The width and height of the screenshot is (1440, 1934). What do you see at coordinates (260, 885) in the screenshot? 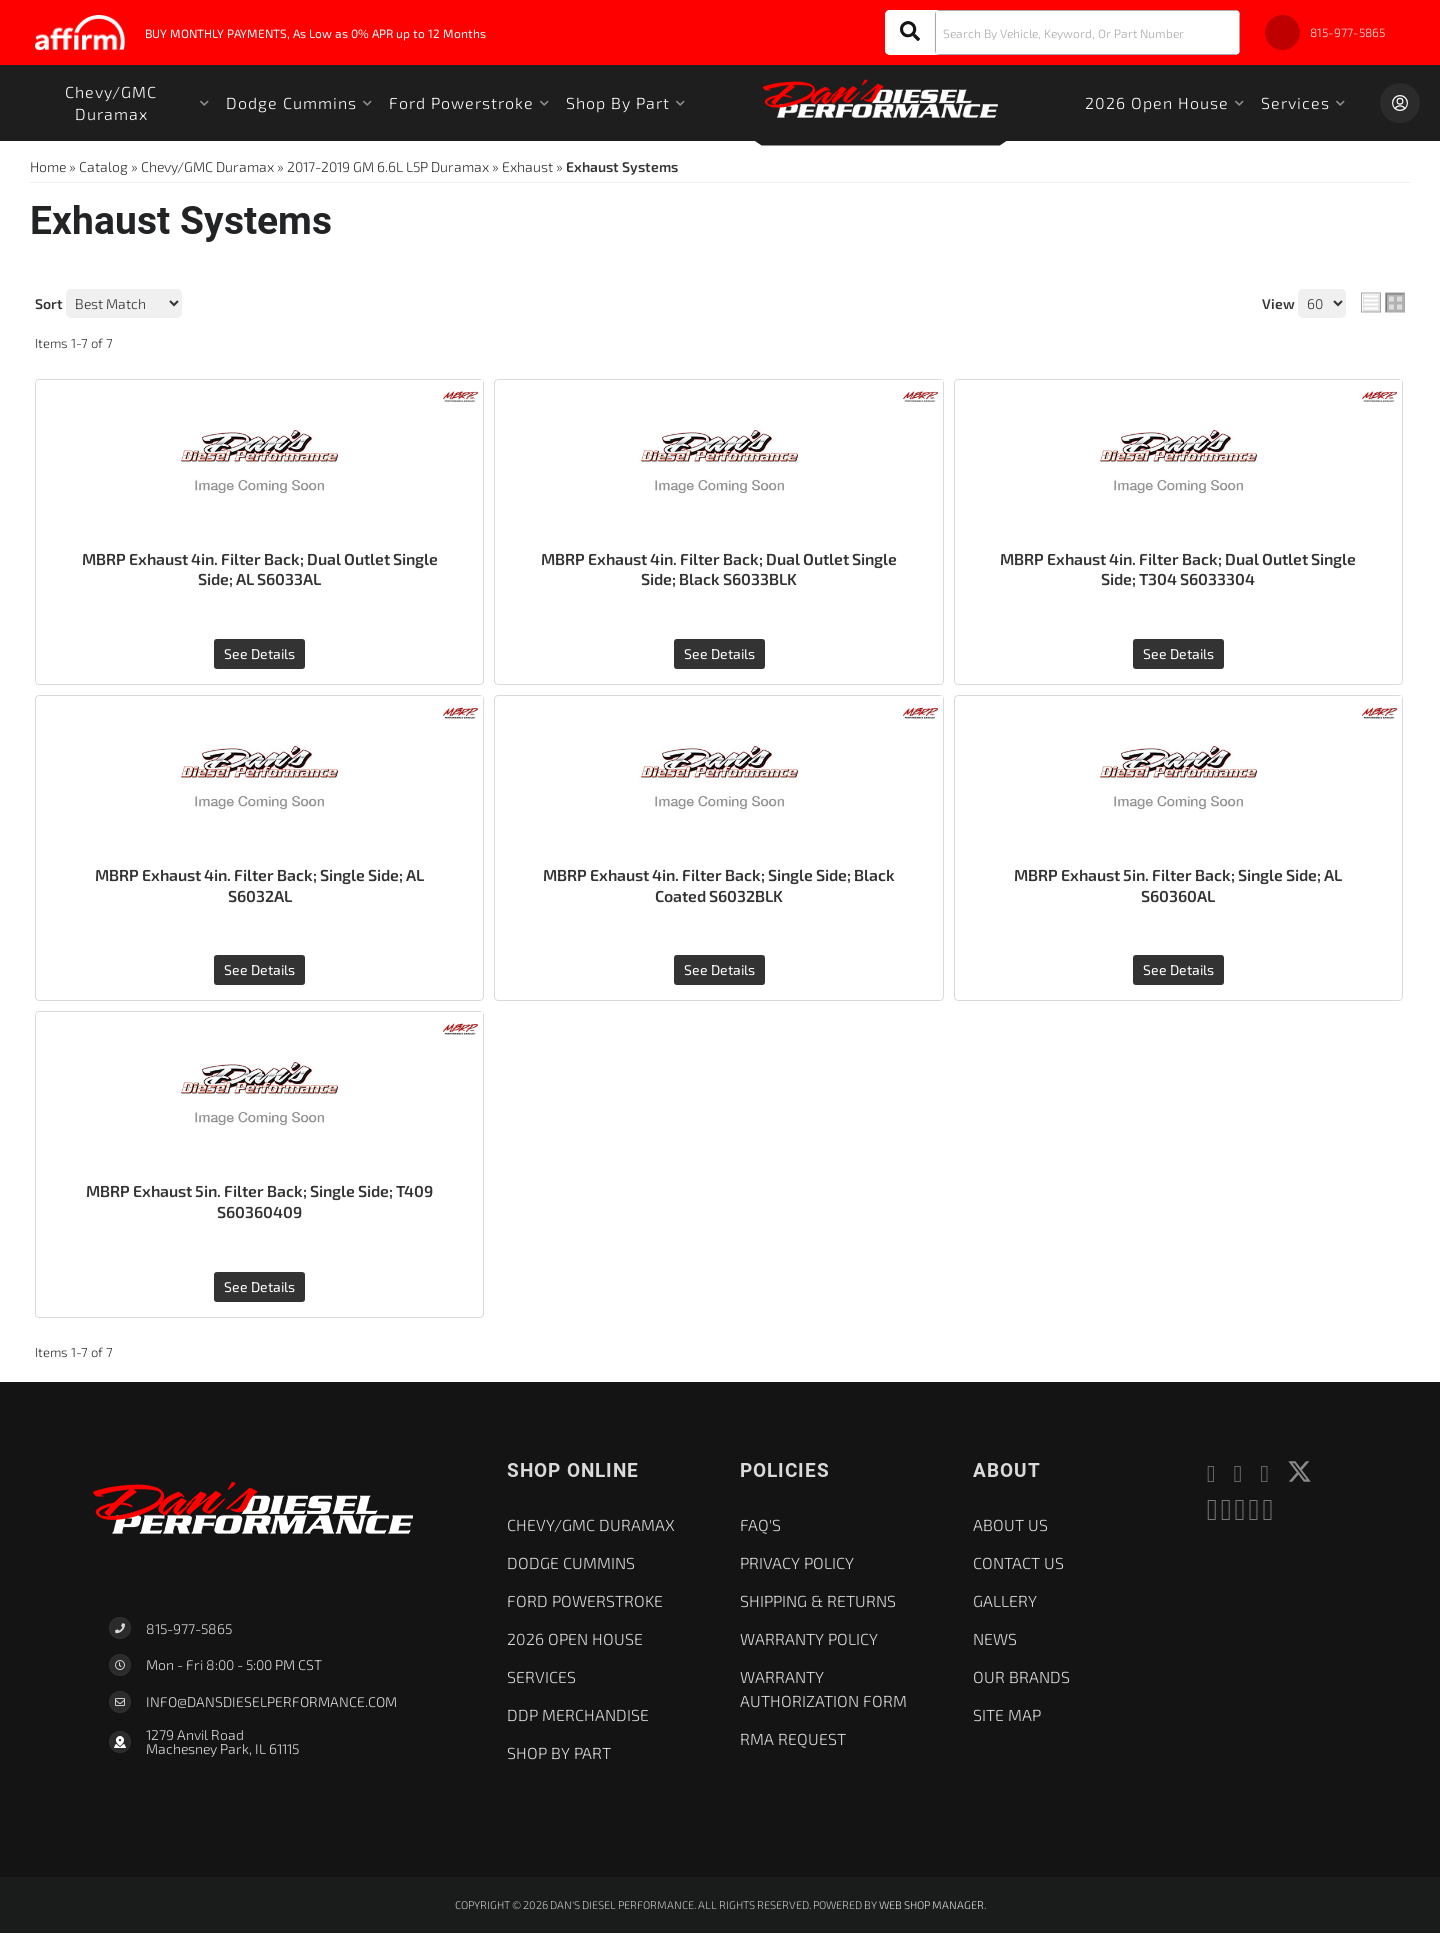
I see `MBRP Exhaust 4in. Filter Back; Single Side; AL S6032AL` at bounding box center [260, 885].